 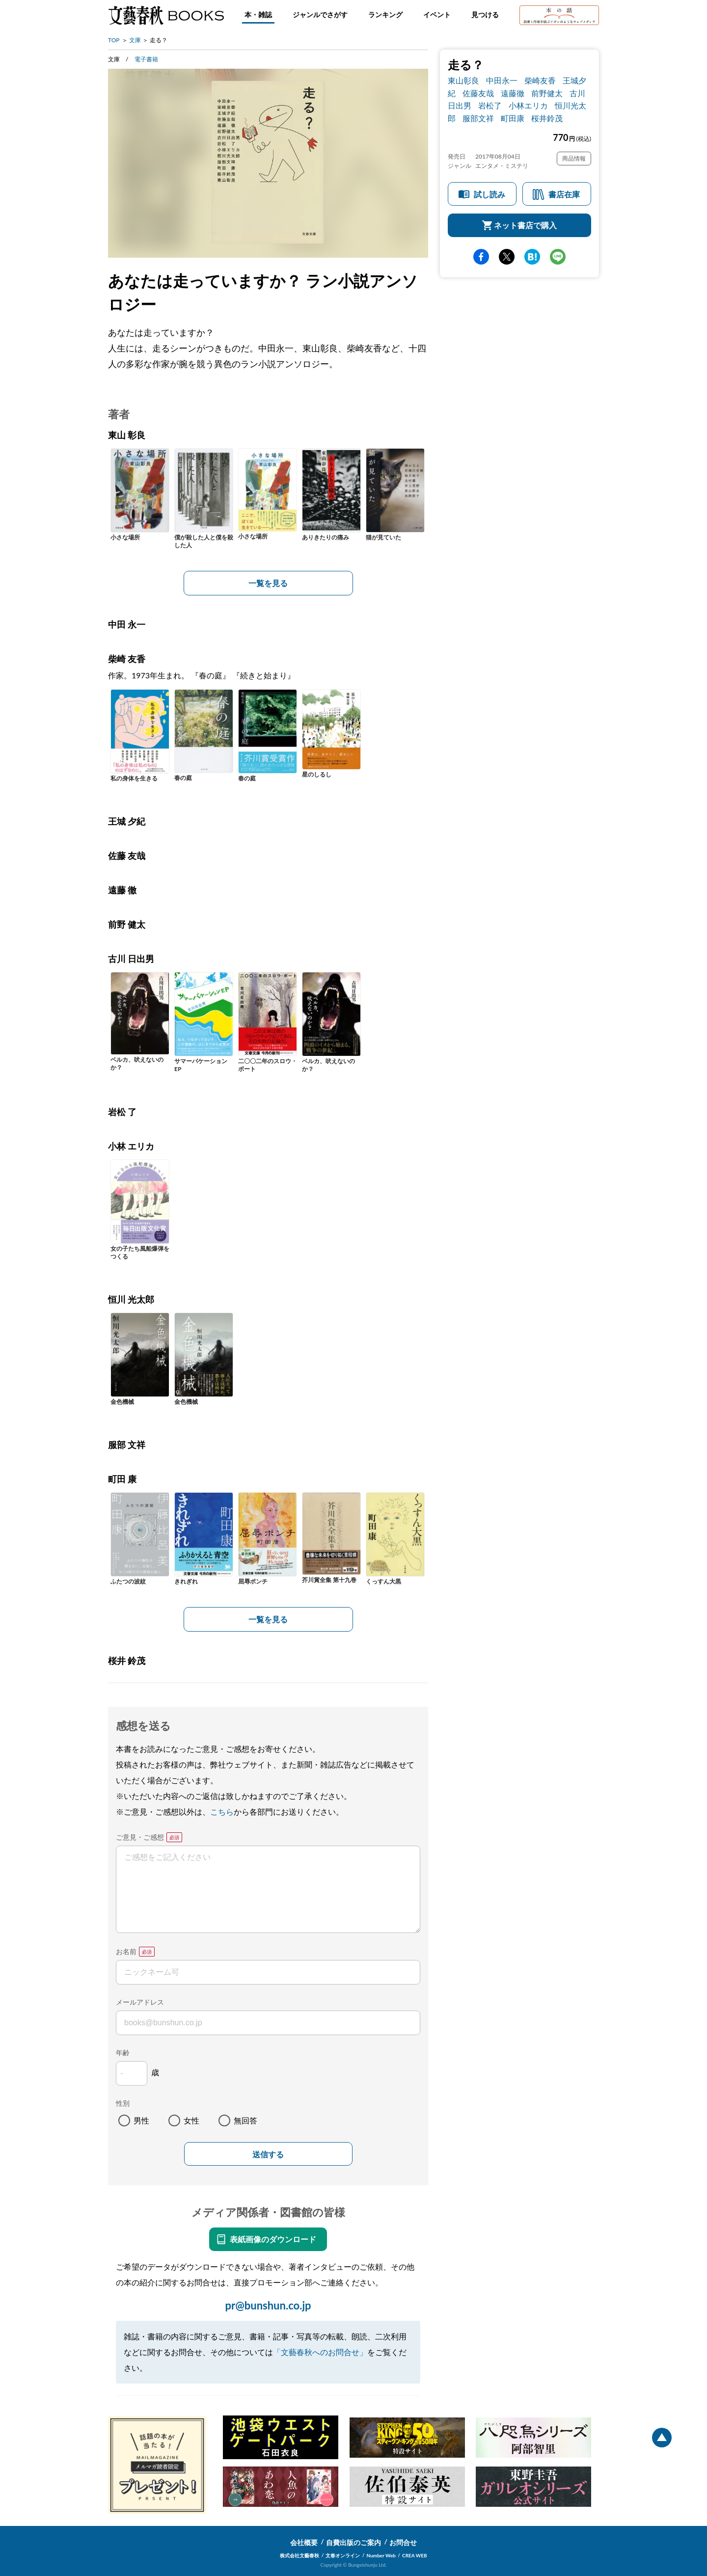 I want to click on イベント, so click(x=437, y=14).